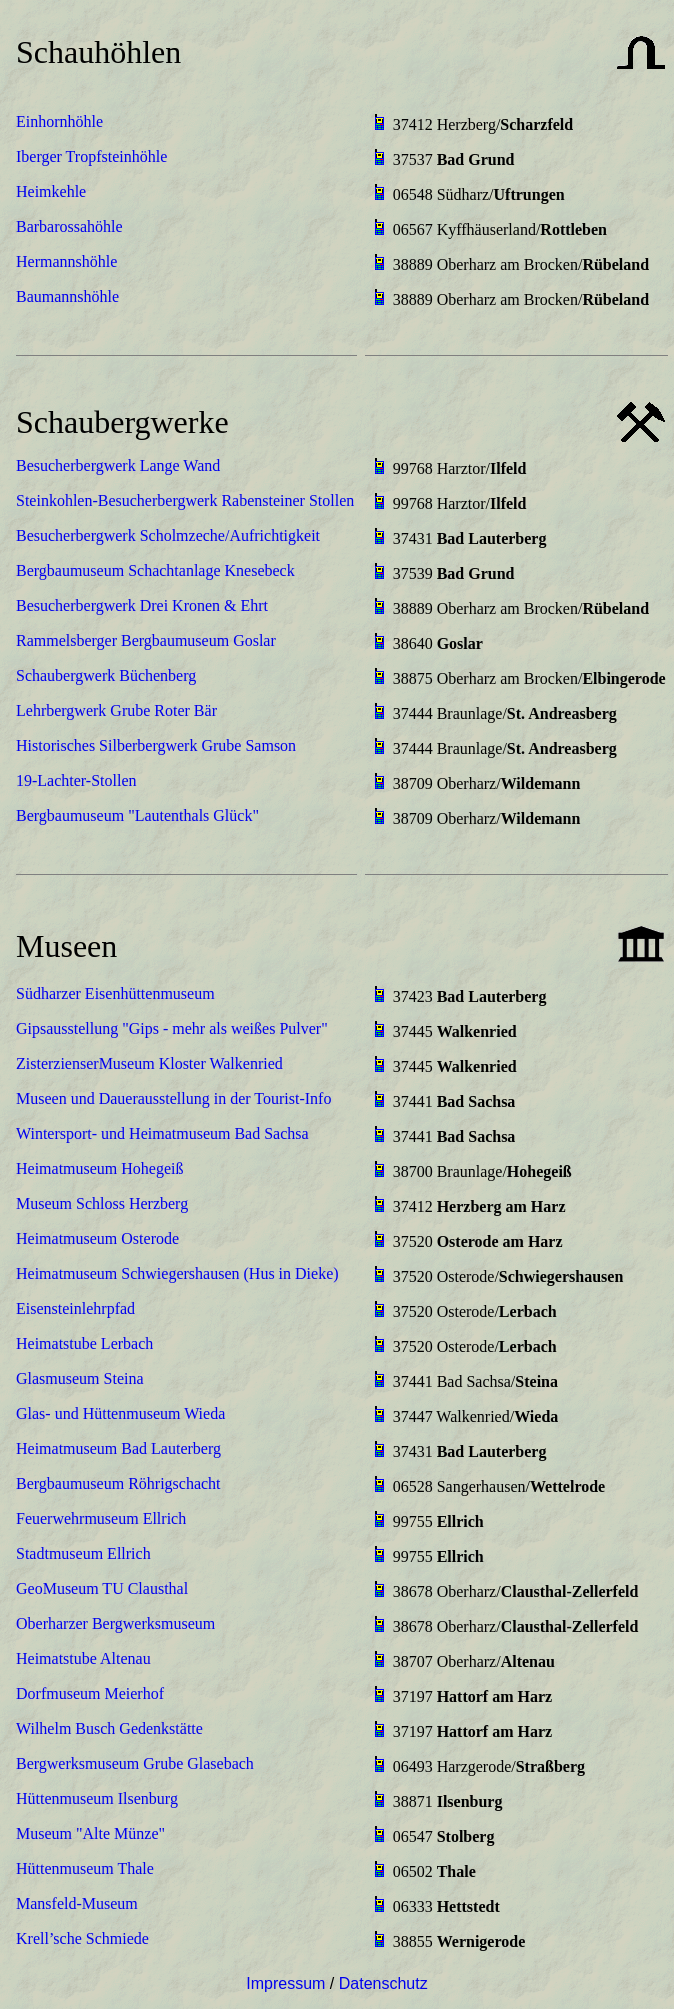 The width and height of the screenshot is (674, 2009). What do you see at coordinates (90, 1693) in the screenshot?
I see `Dorfmuseum Meierhof` at bounding box center [90, 1693].